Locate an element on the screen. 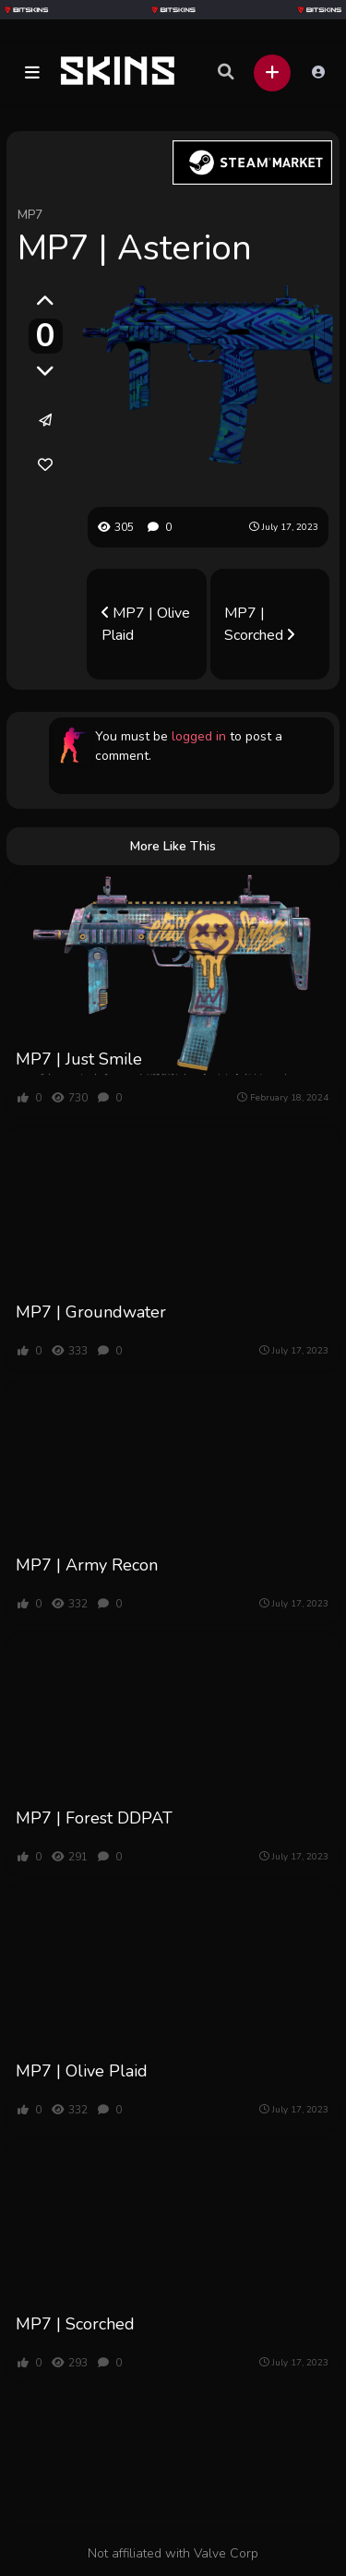 Image resolution: width=346 pixels, height=2576 pixels. MP7 | Army Recon is located at coordinates (87, 1565).